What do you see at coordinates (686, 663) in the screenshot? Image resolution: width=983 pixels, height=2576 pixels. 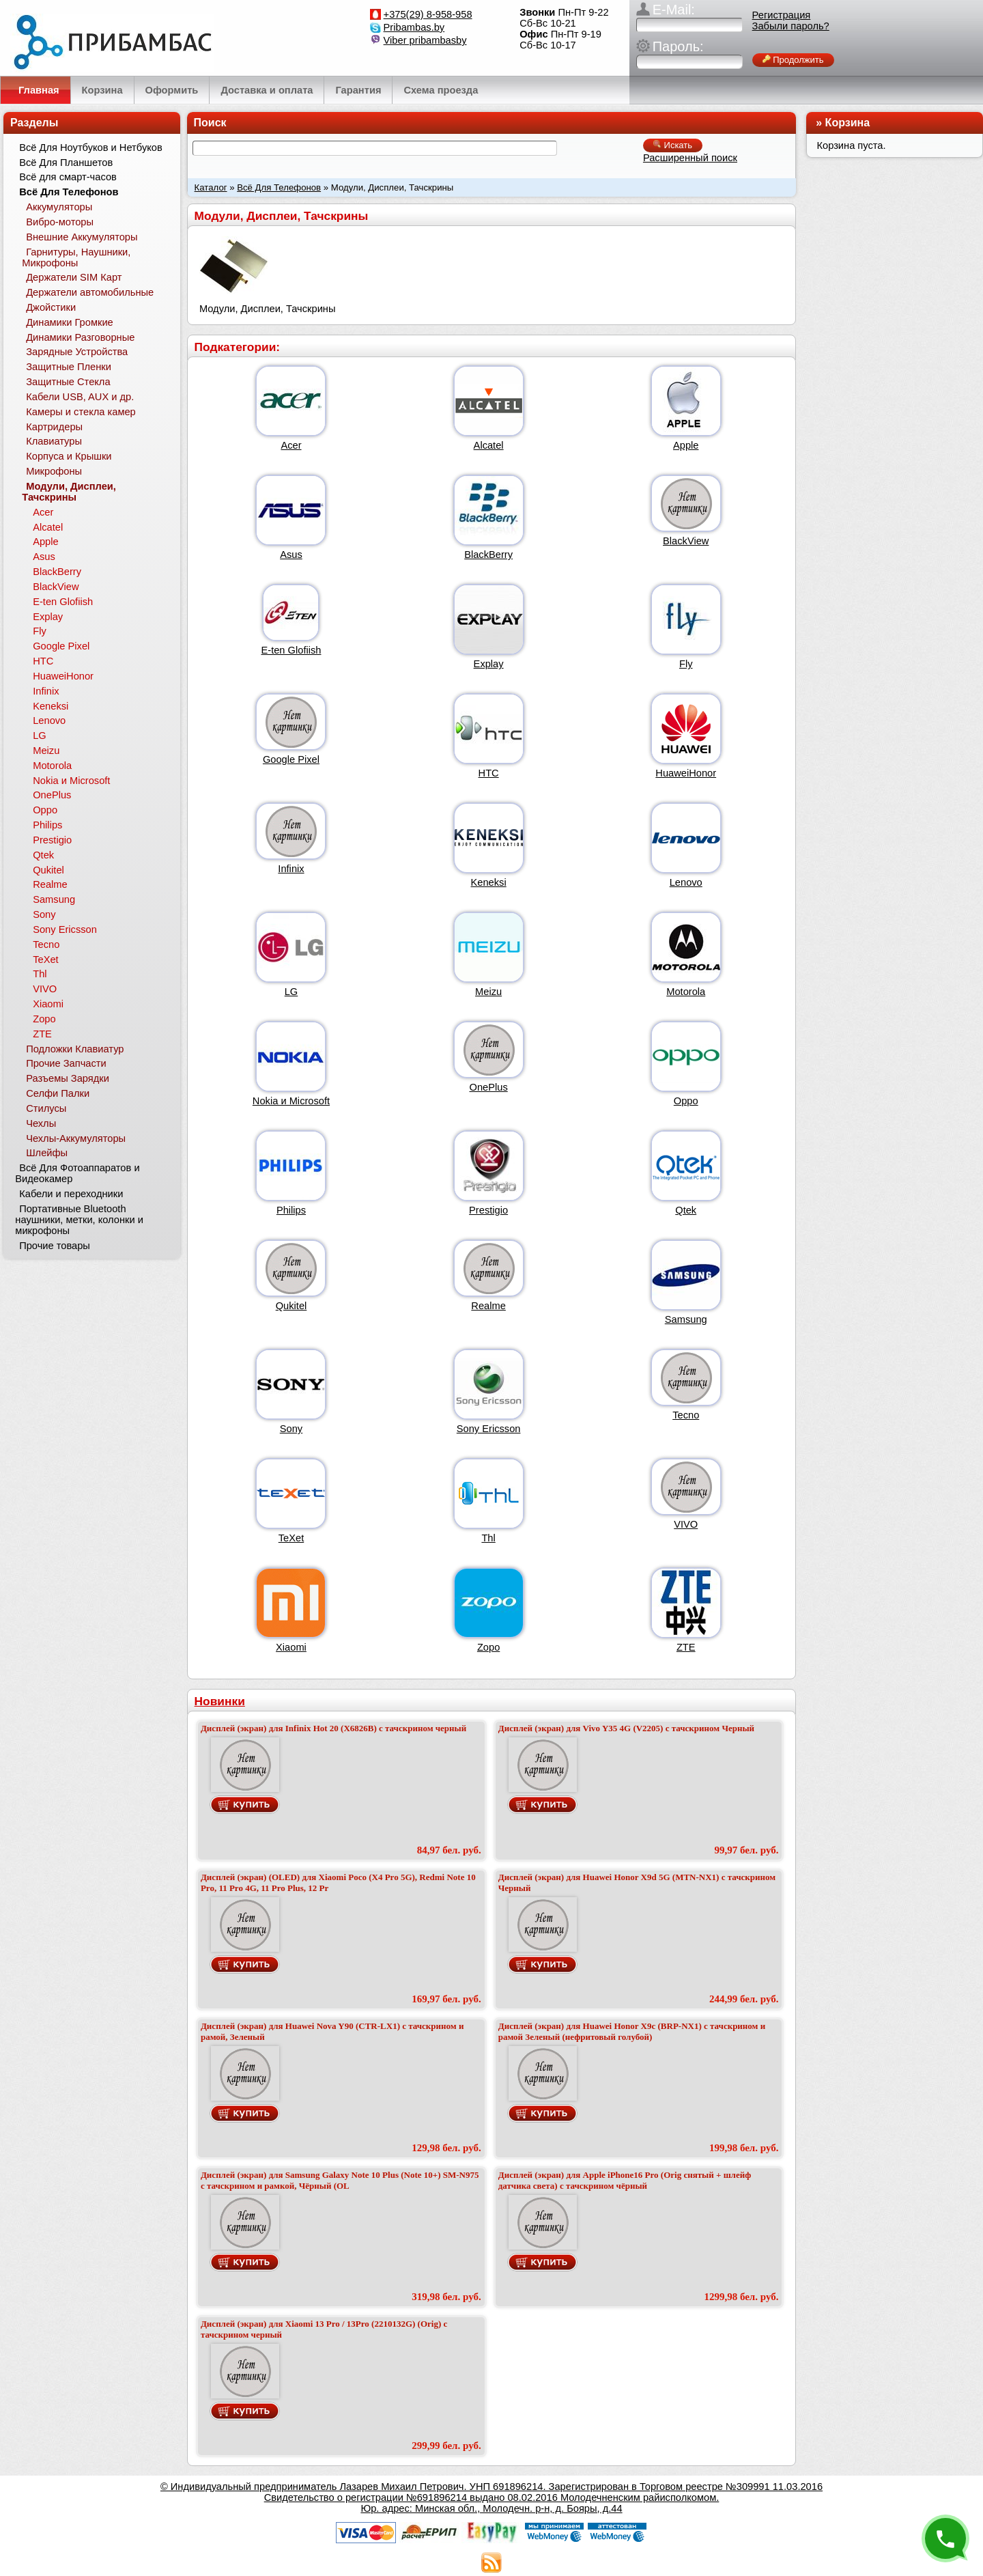 I see `Fly` at bounding box center [686, 663].